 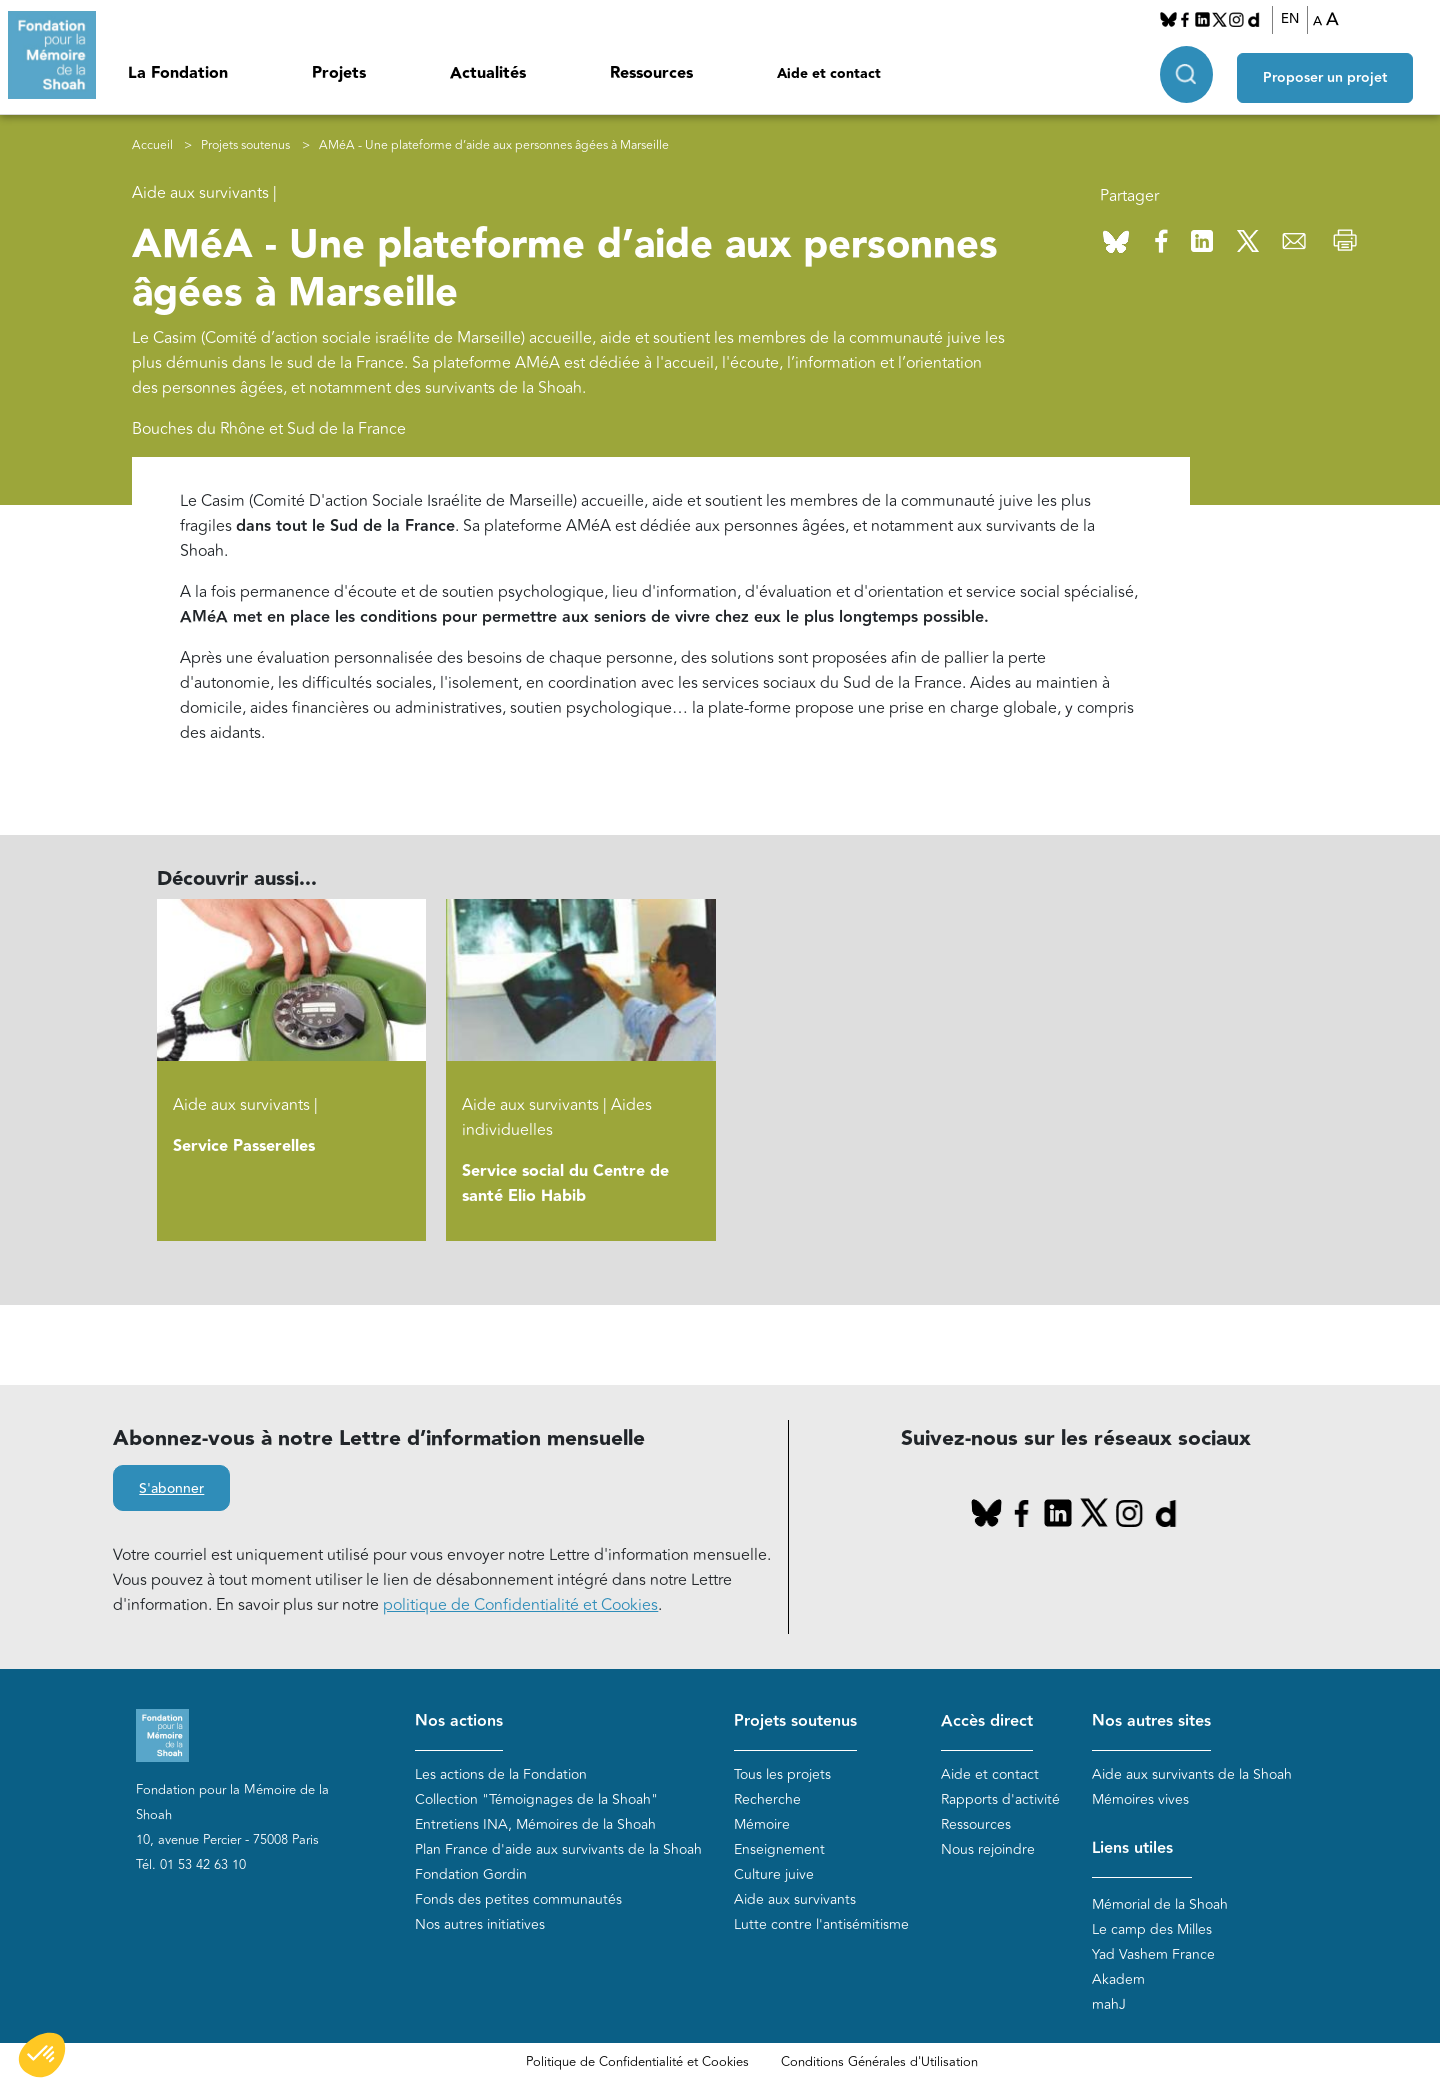 I want to click on Mémoires vives, so click(x=1140, y=1799).